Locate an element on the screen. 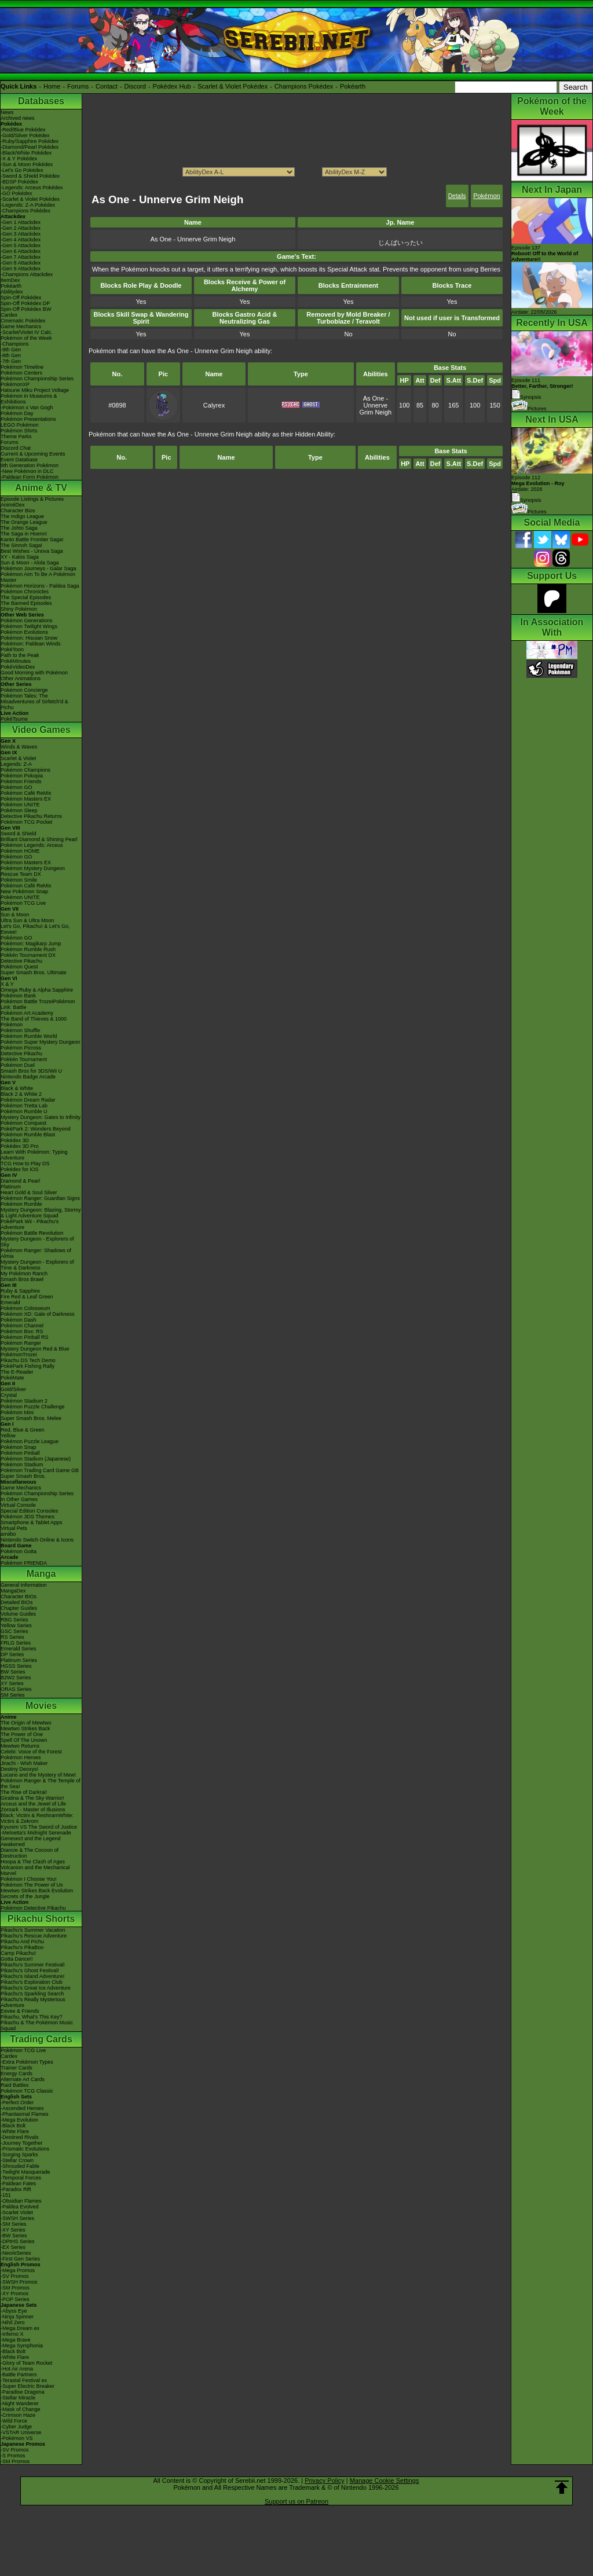 This screenshot has width=593, height=2576. -Scarlet Violet is located at coordinates (17, 2212).